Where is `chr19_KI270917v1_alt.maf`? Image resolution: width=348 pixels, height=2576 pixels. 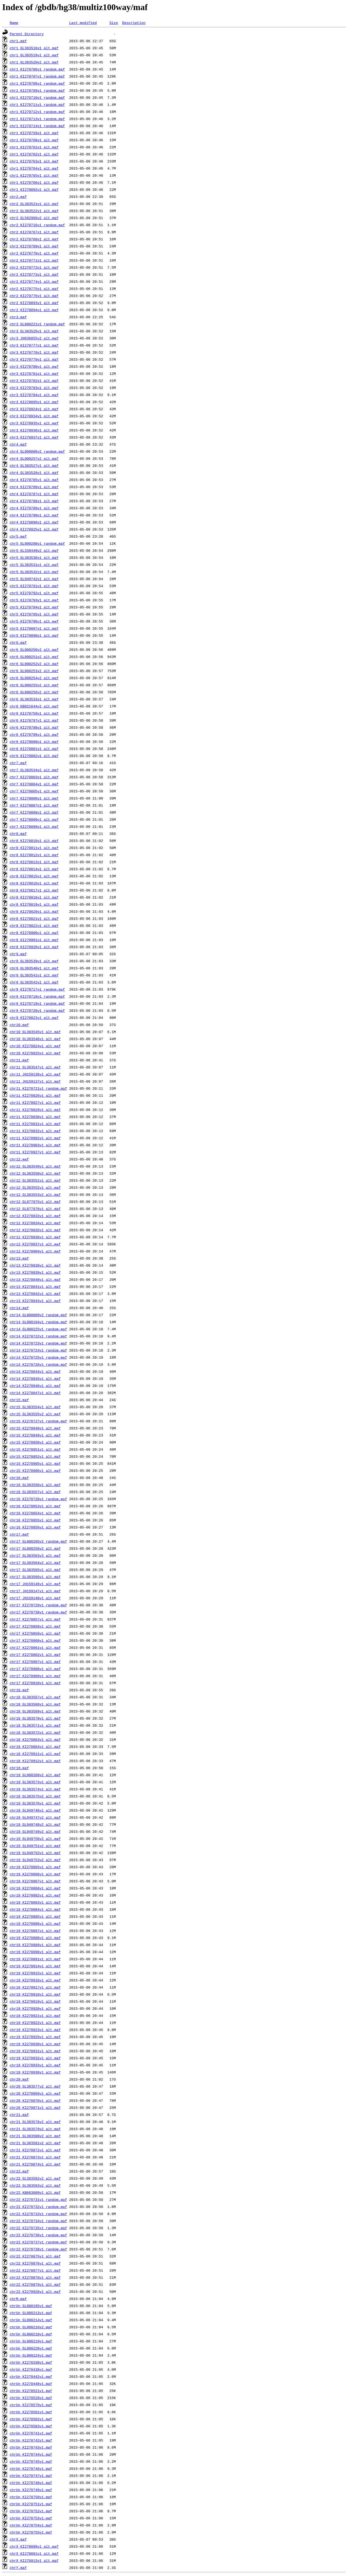
chr19_KI270917v1_alt.maf is located at coordinates (35, 1987).